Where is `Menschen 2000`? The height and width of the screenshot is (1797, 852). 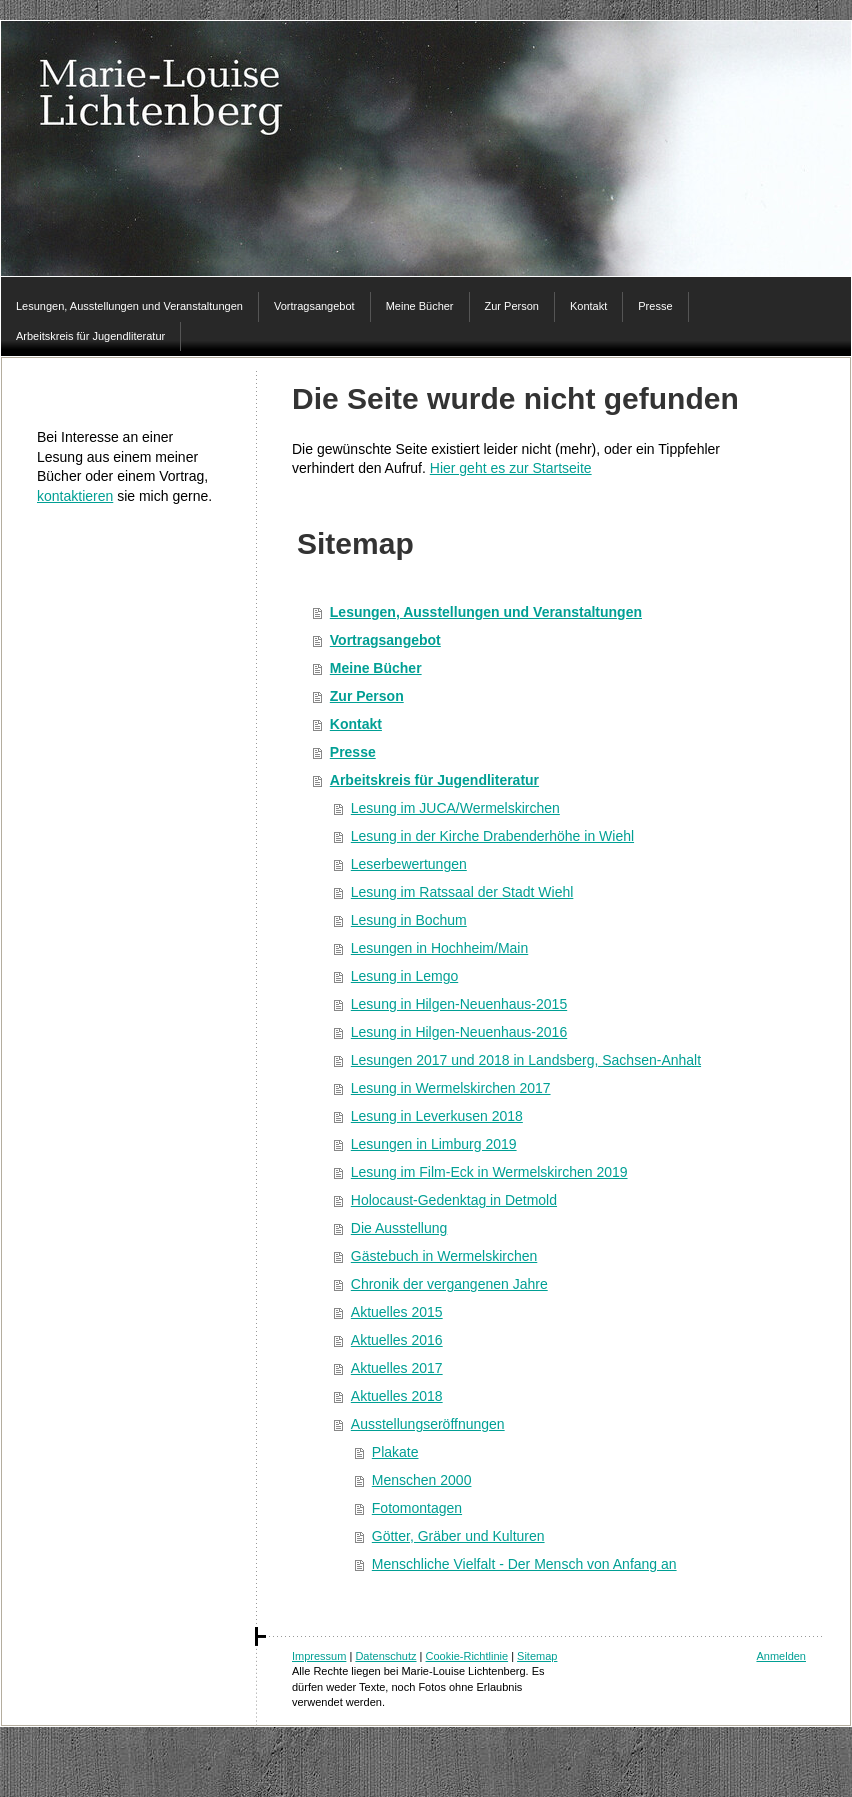 Menschen 2000 is located at coordinates (422, 1480).